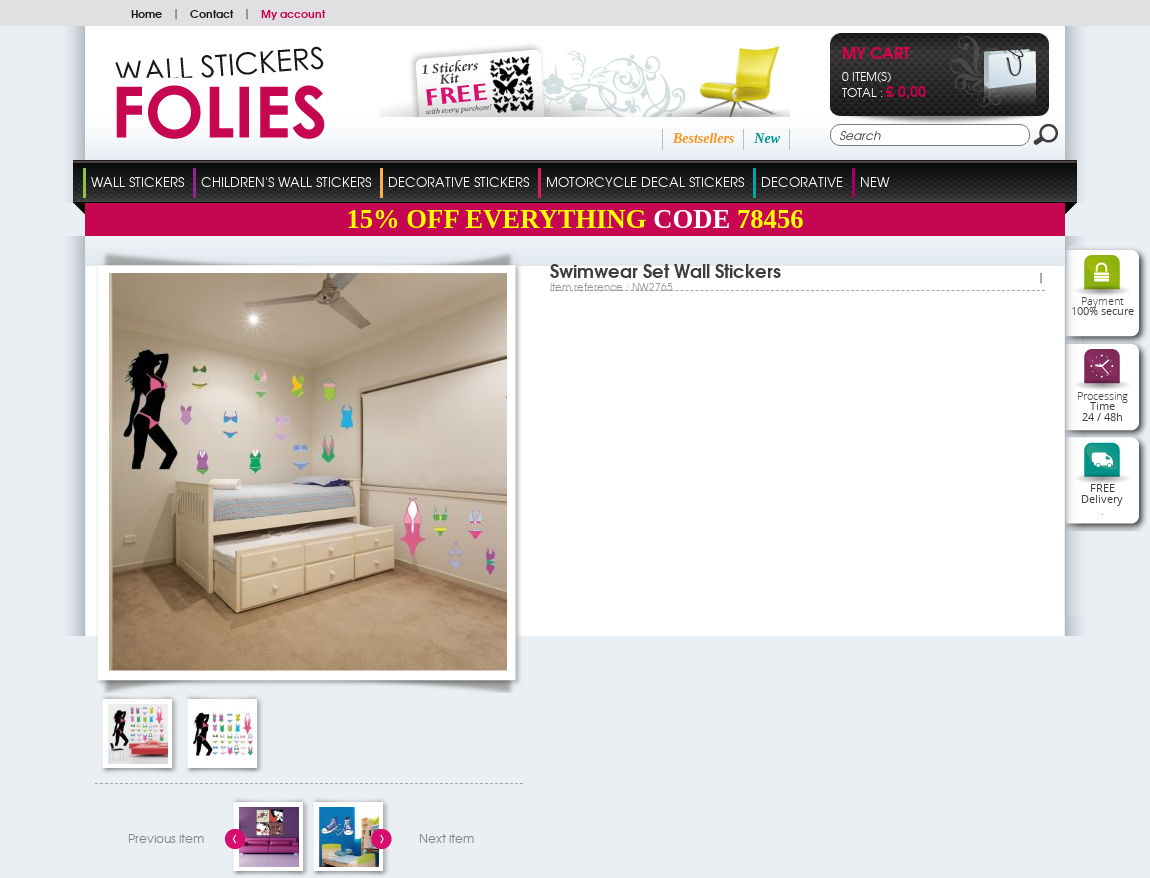  What do you see at coordinates (137, 181) in the screenshot?
I see `Wall Stickers` at bounding box center [137, 181].